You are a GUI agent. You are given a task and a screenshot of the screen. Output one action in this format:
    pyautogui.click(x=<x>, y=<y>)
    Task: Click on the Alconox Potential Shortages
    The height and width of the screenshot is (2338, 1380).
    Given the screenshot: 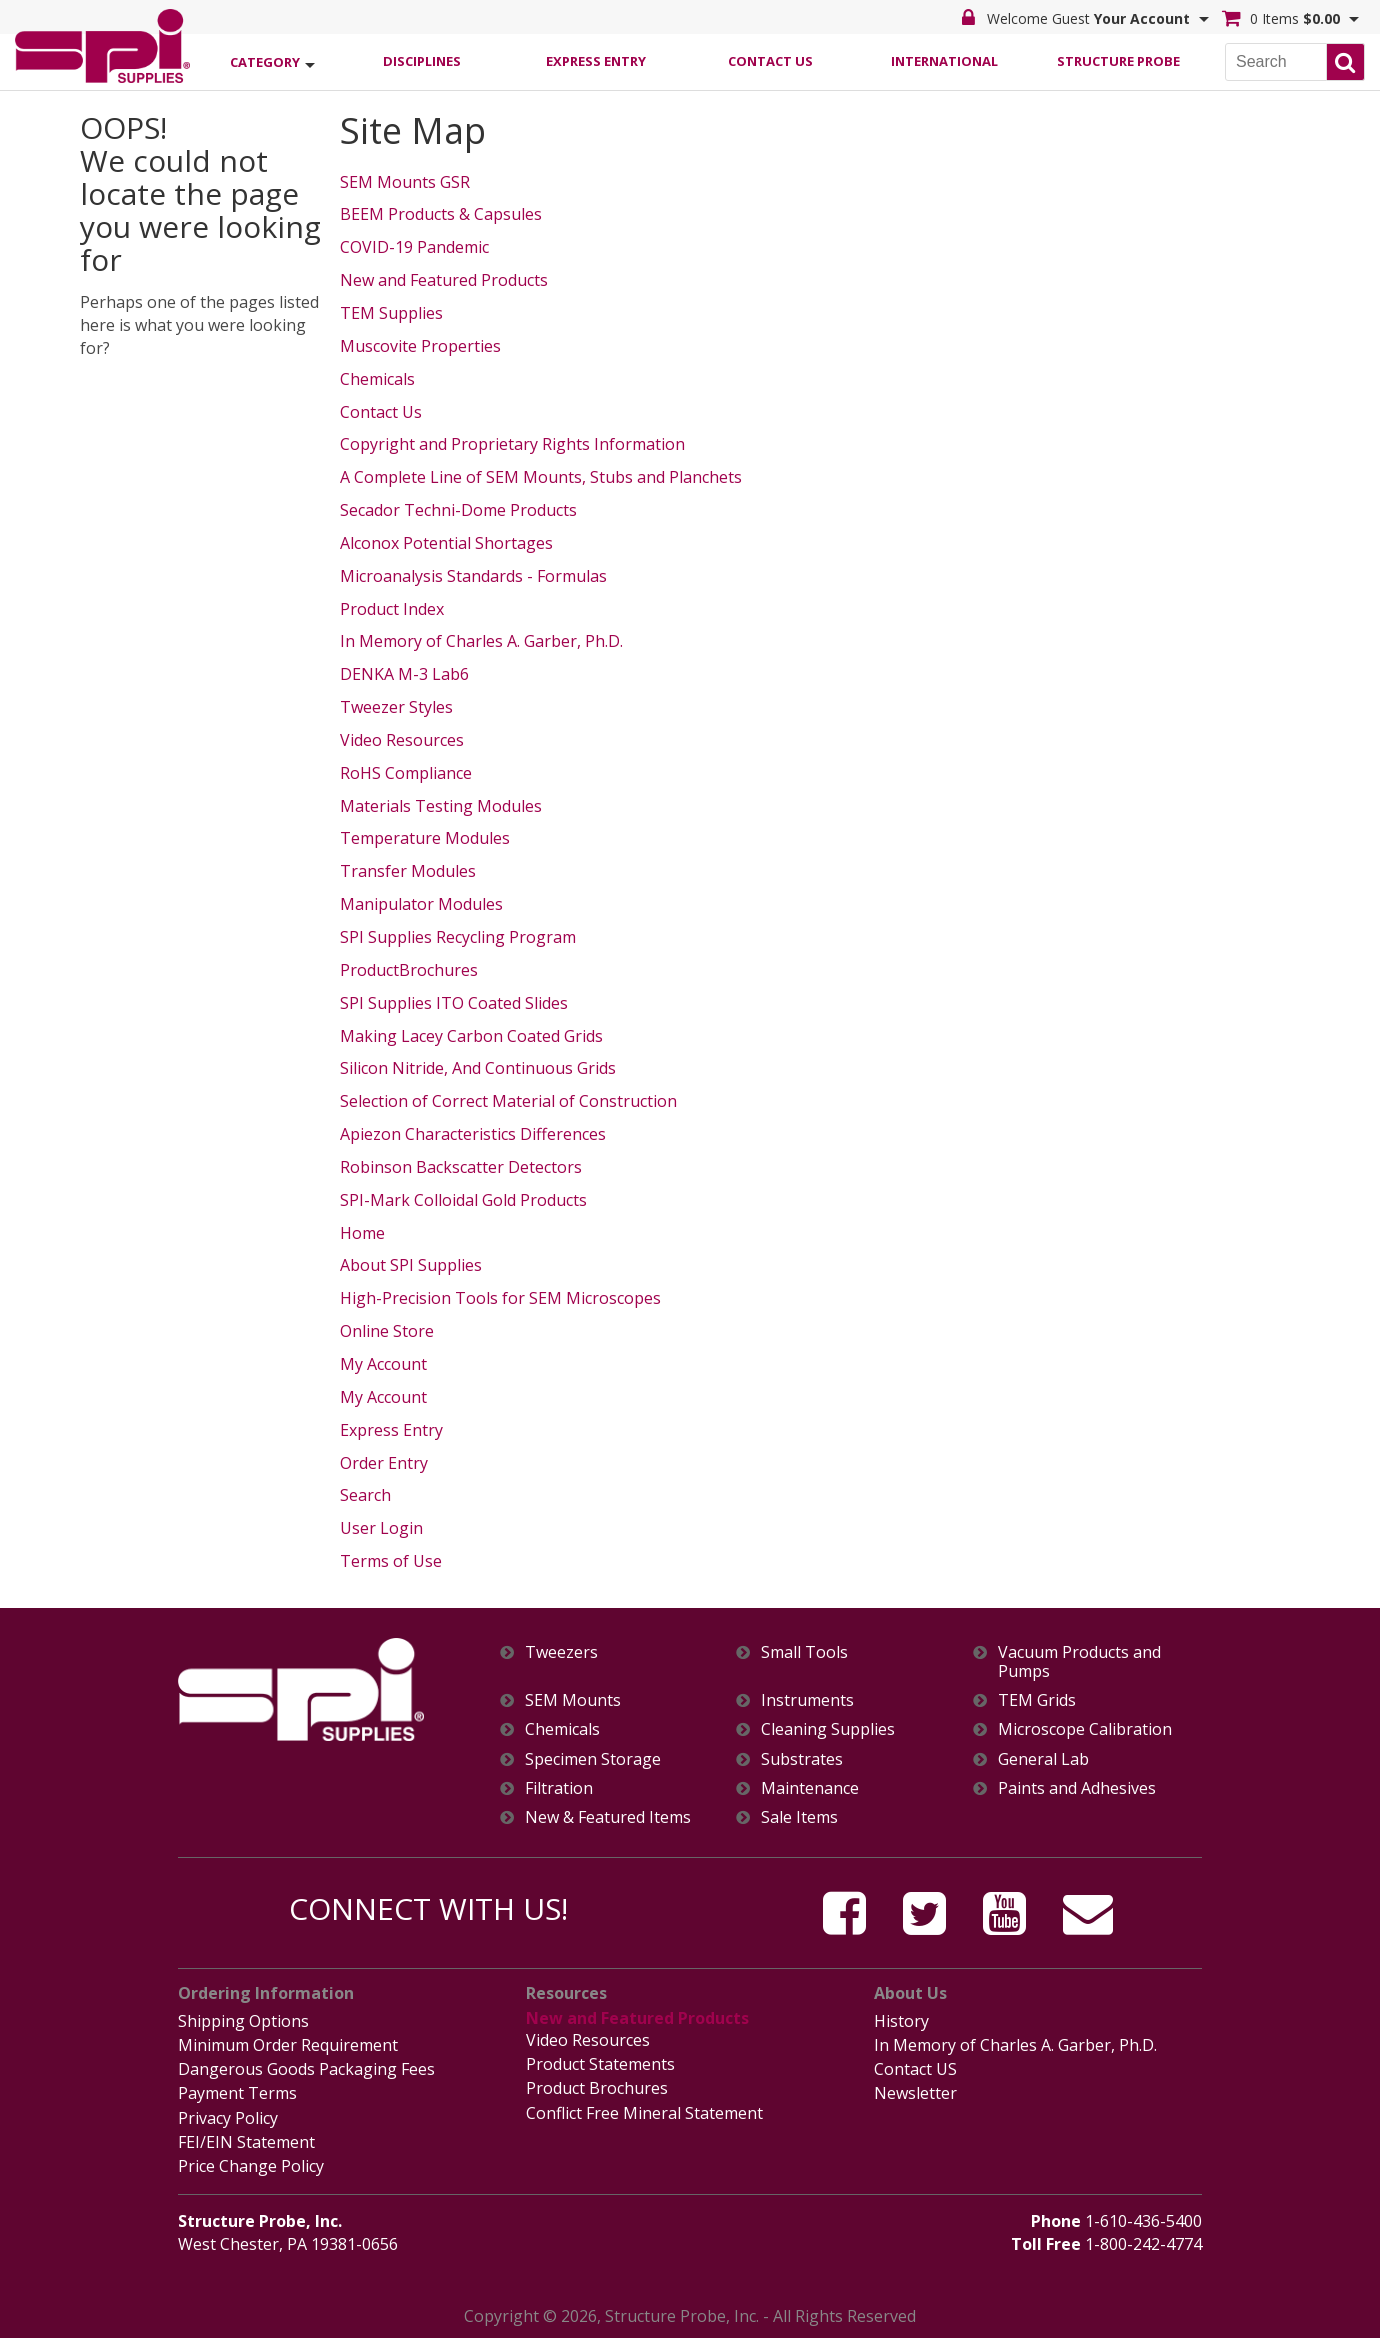 What is the action you would take?
    pyautogui.click(x=446, y=543)
    